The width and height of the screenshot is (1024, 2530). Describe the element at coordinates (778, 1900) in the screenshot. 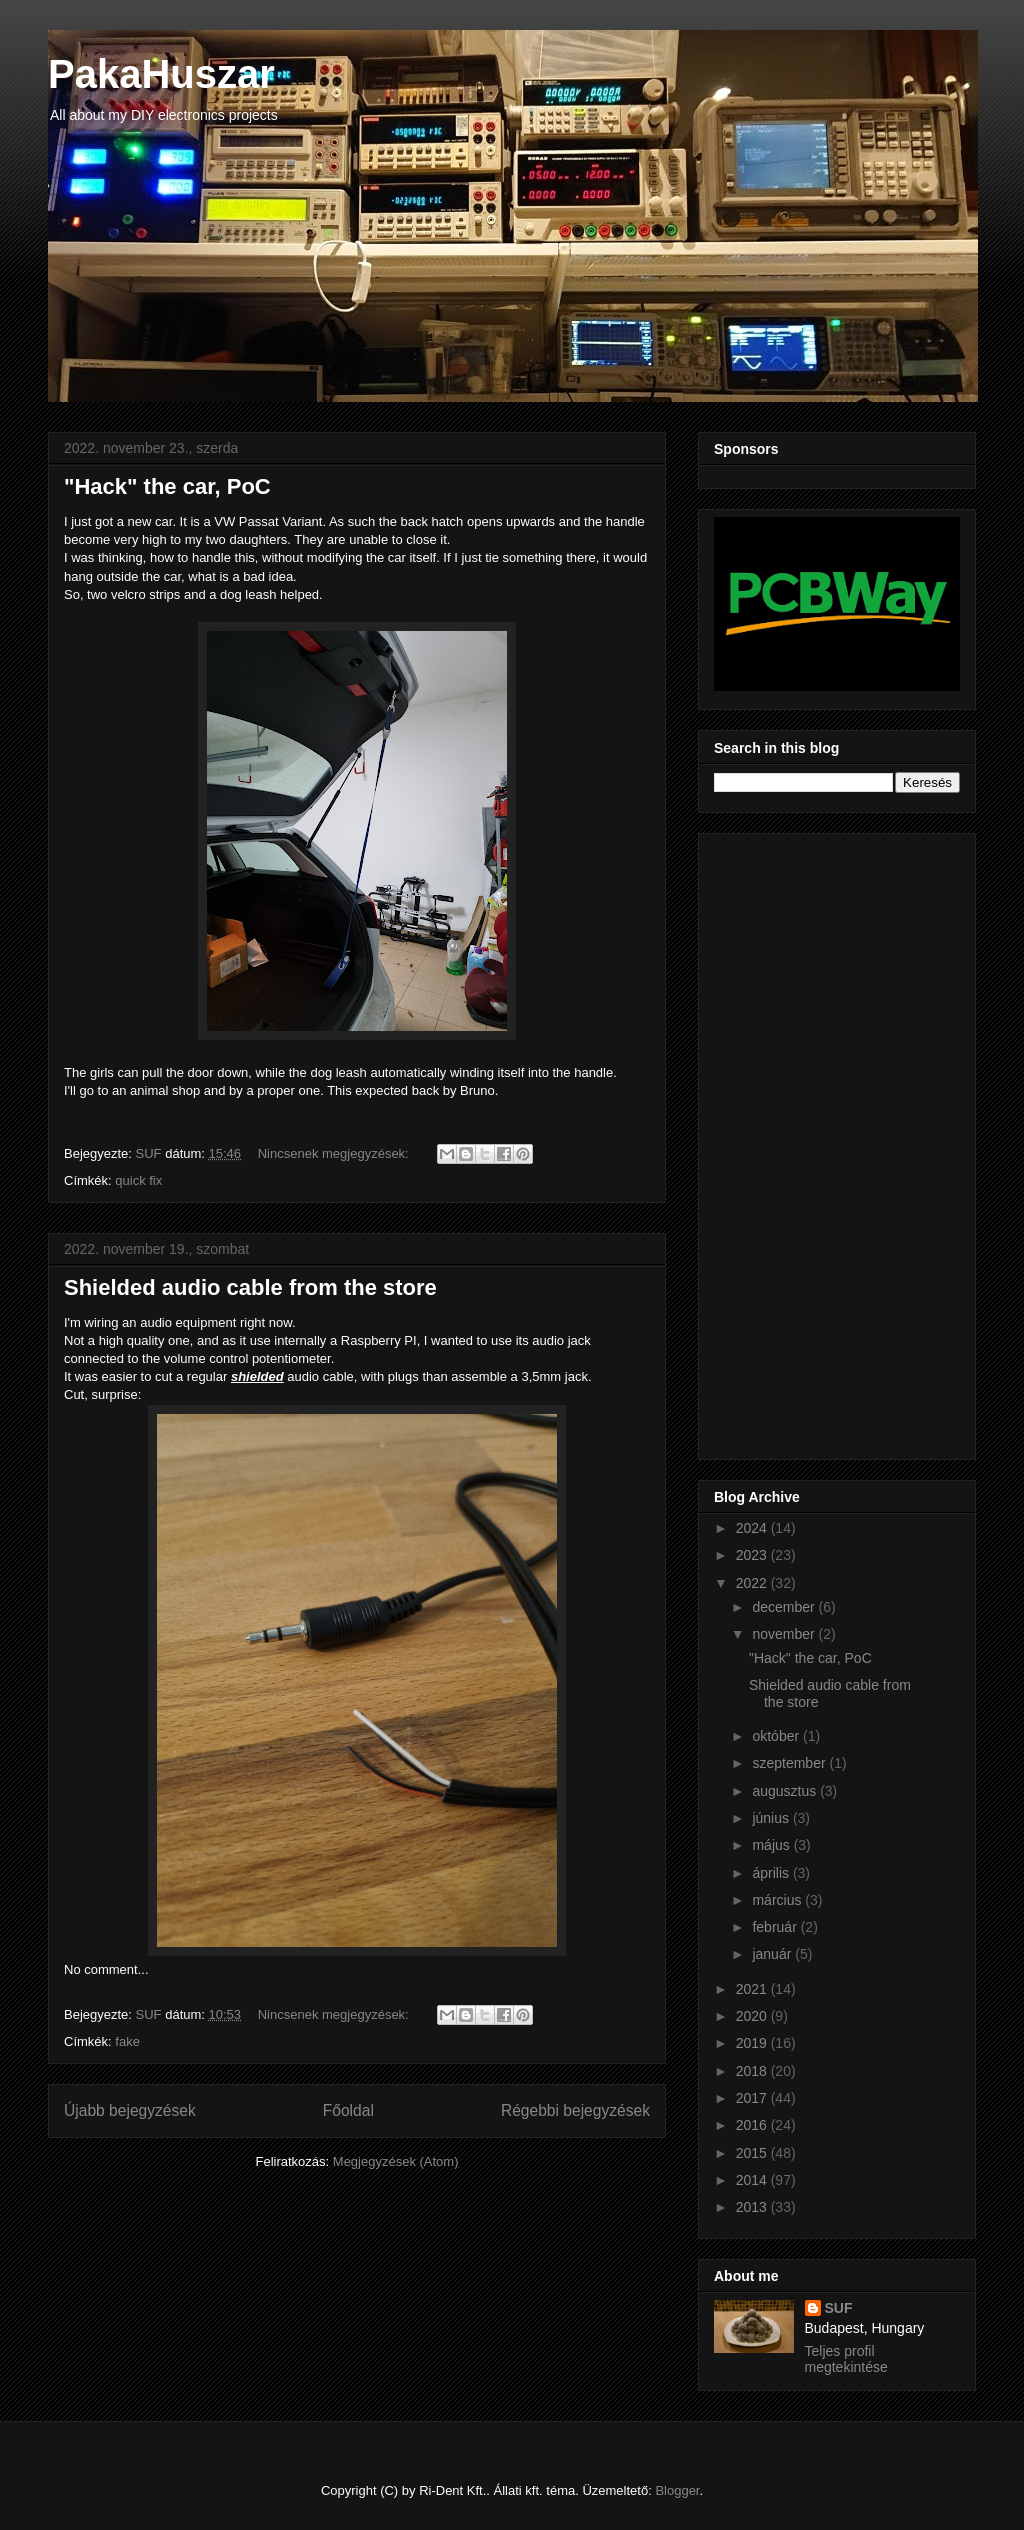

I see `március` at that location.